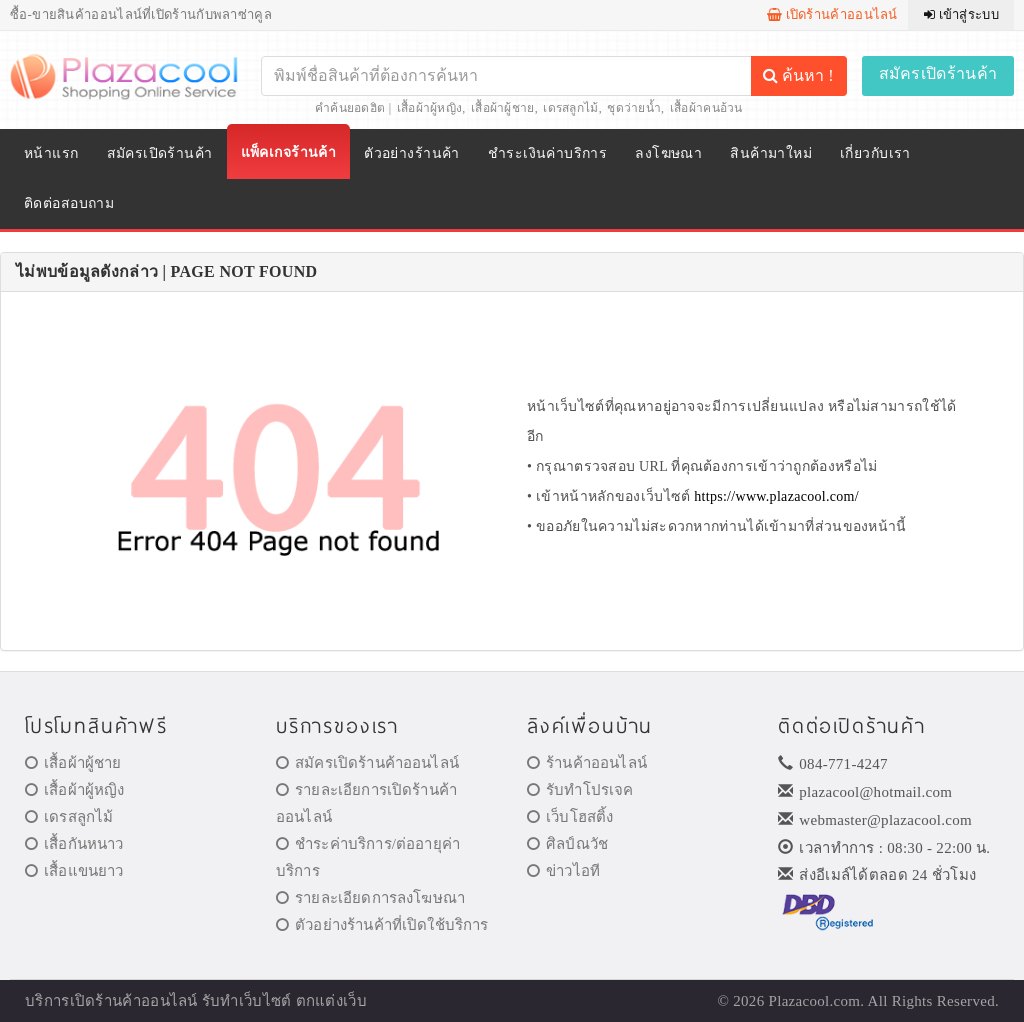 The image size is (1024, 1022). I want to click on เปิดร้านค้าออนไลน์, so click(832, 14).